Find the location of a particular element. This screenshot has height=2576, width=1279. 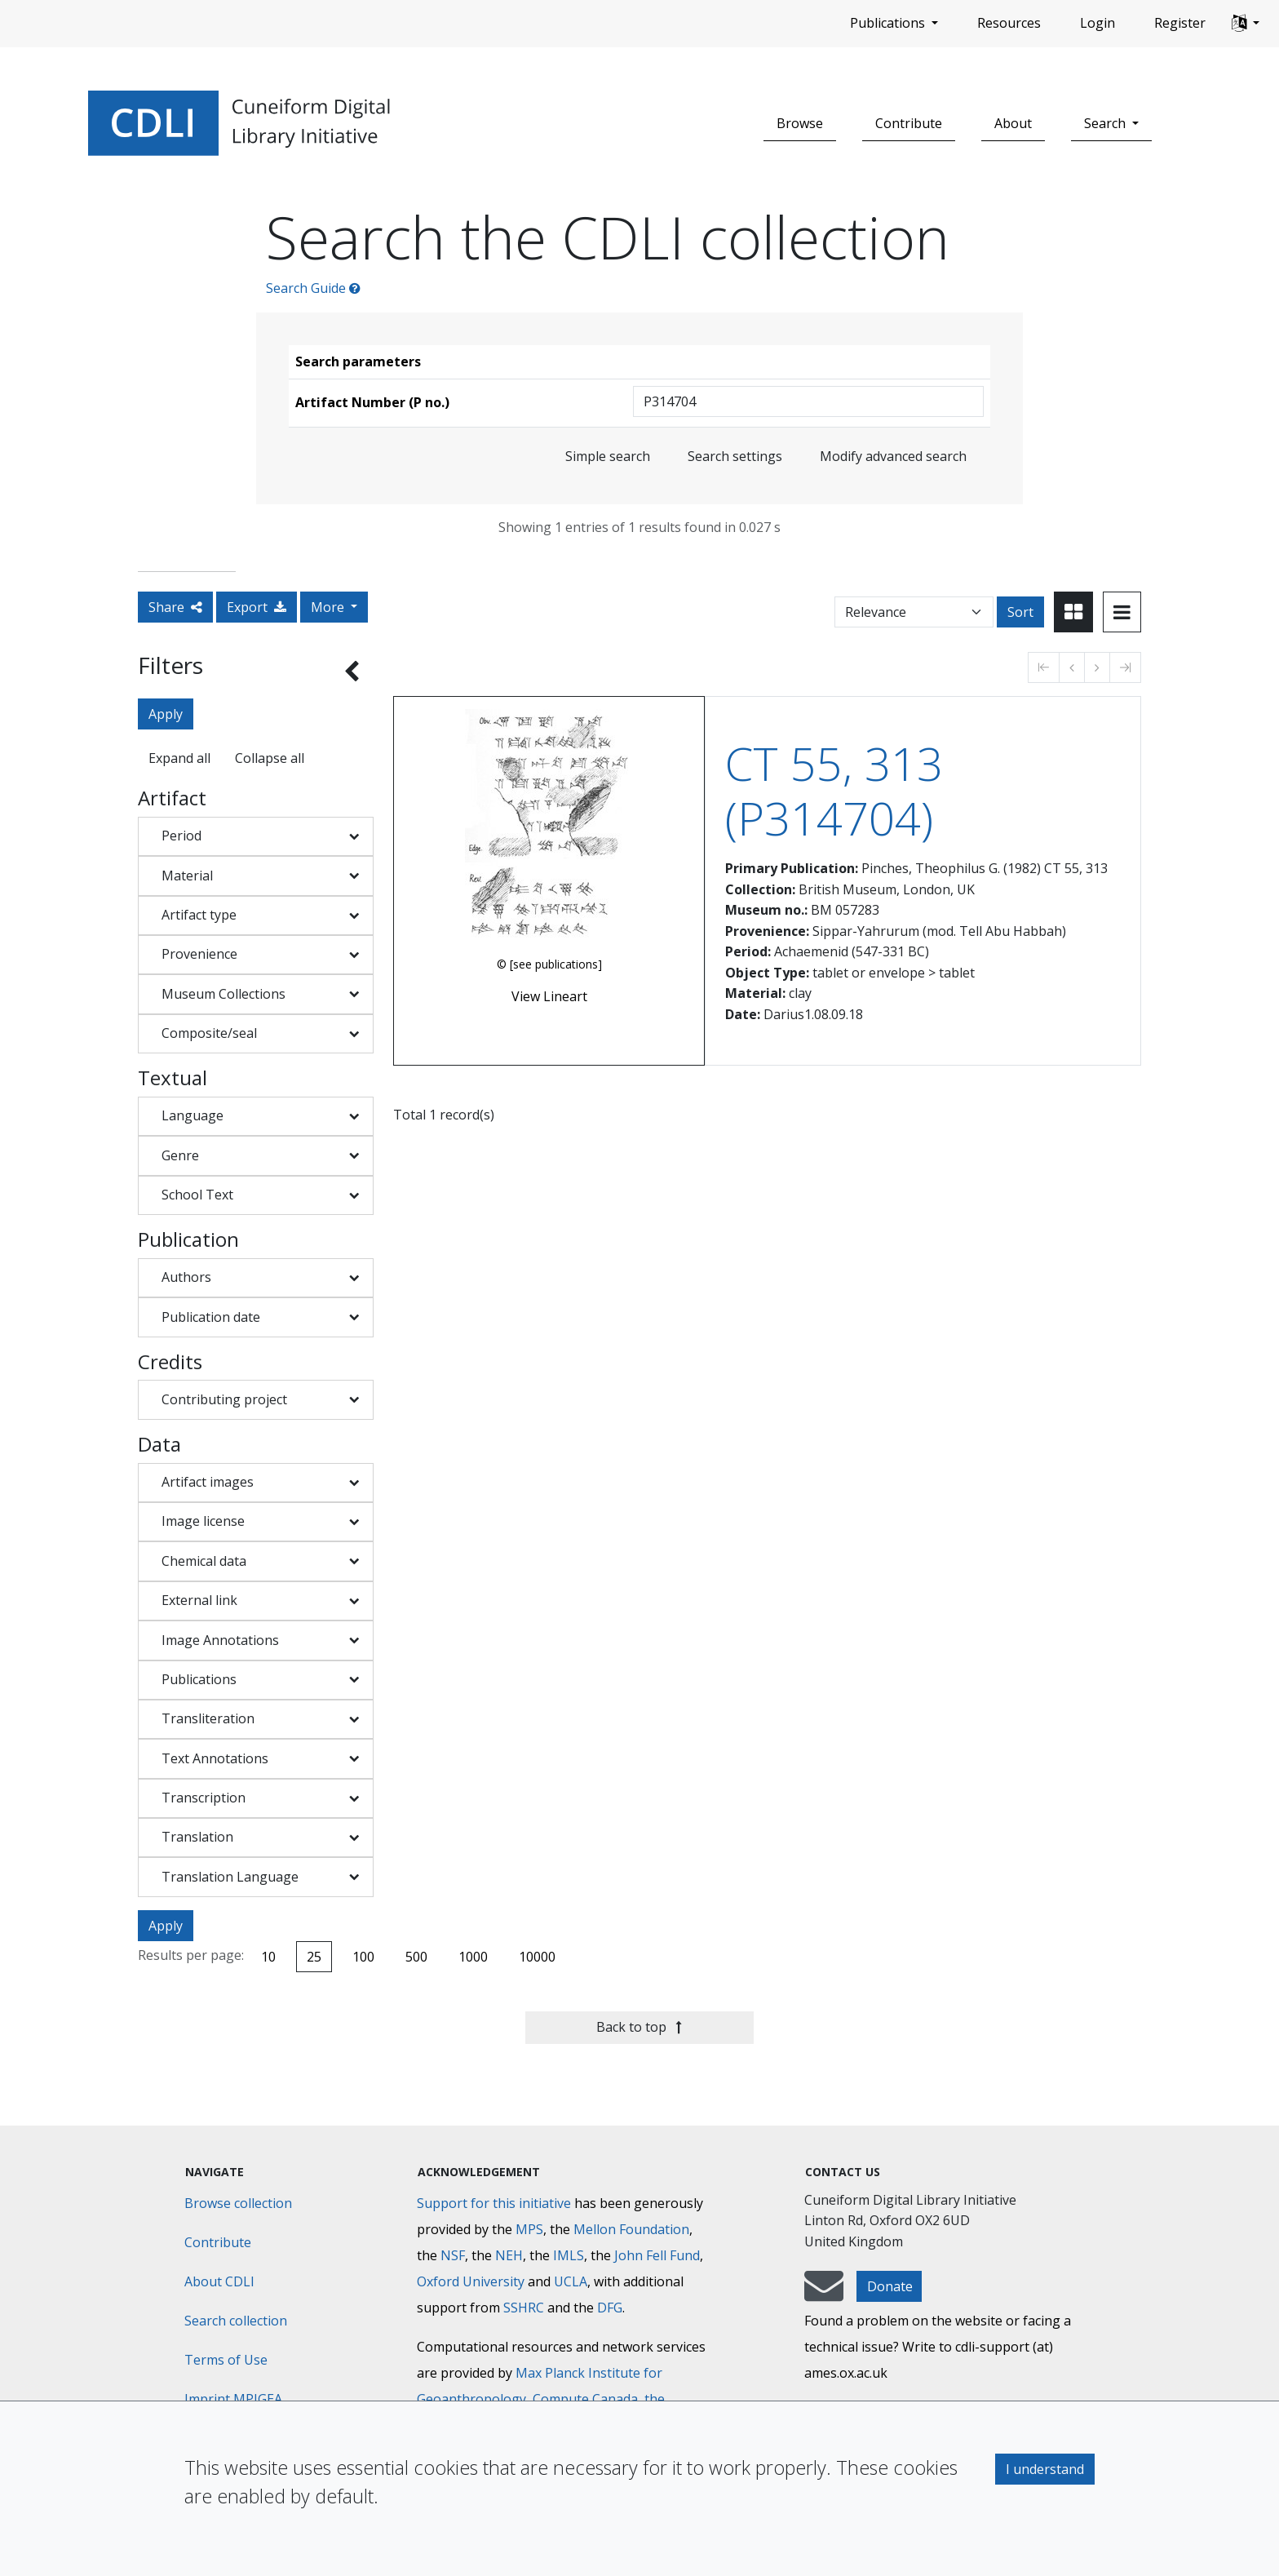

Image Annotations is located at coordinates (220, 1640).